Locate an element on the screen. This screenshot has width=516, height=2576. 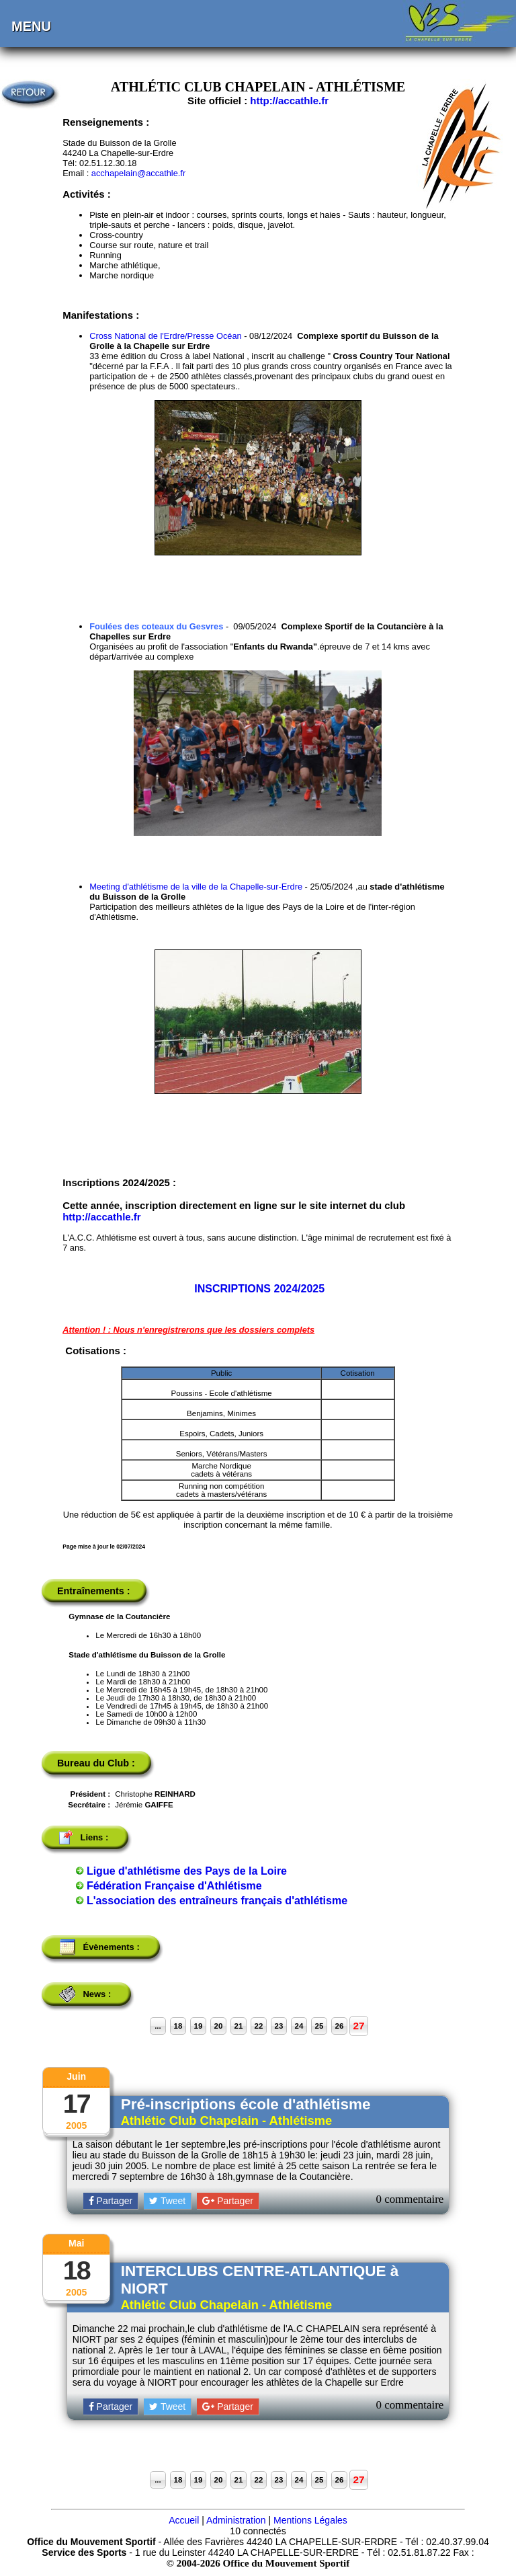
acchapelain@accathle.fr is located at coordinates (138, 173).